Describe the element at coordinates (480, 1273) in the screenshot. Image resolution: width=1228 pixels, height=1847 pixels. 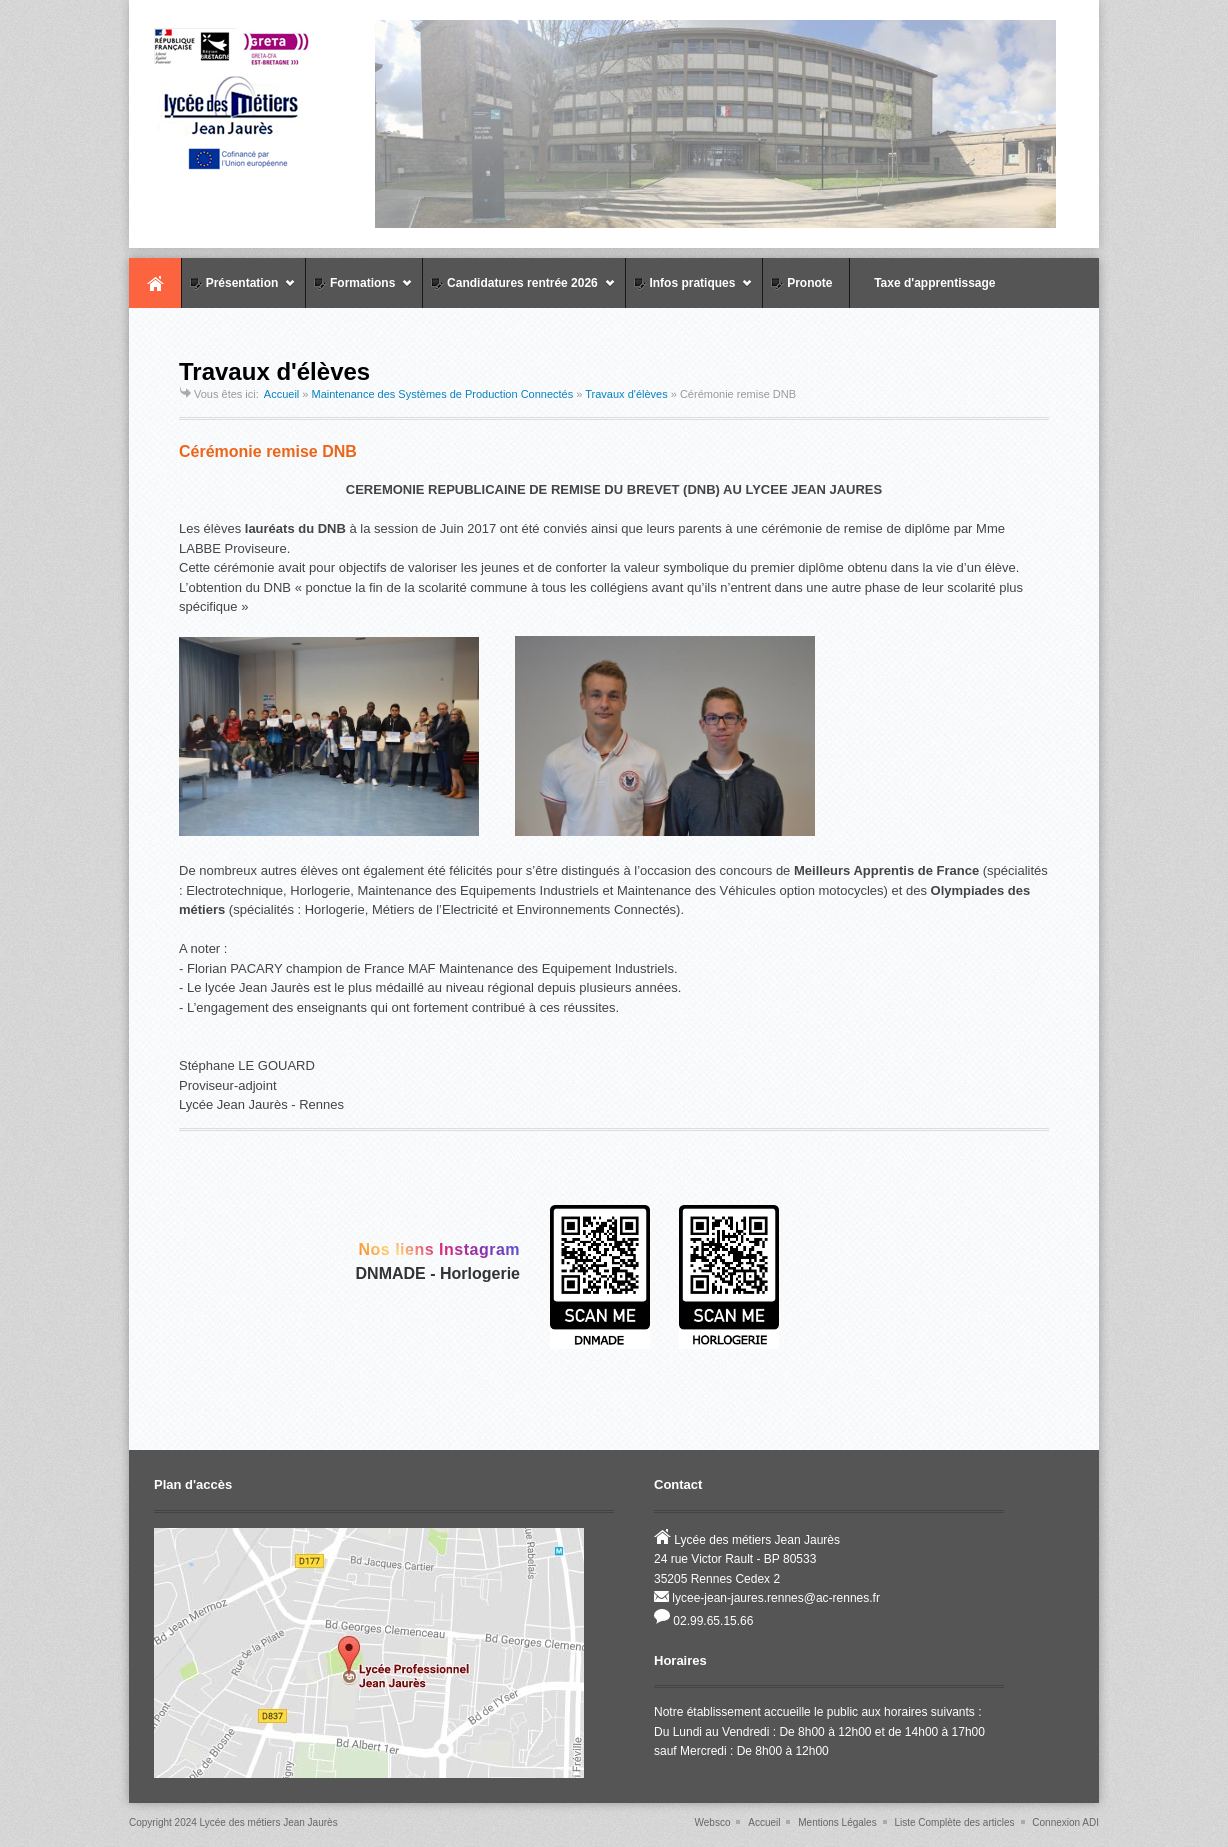
I see `Horlogerie` at that location.